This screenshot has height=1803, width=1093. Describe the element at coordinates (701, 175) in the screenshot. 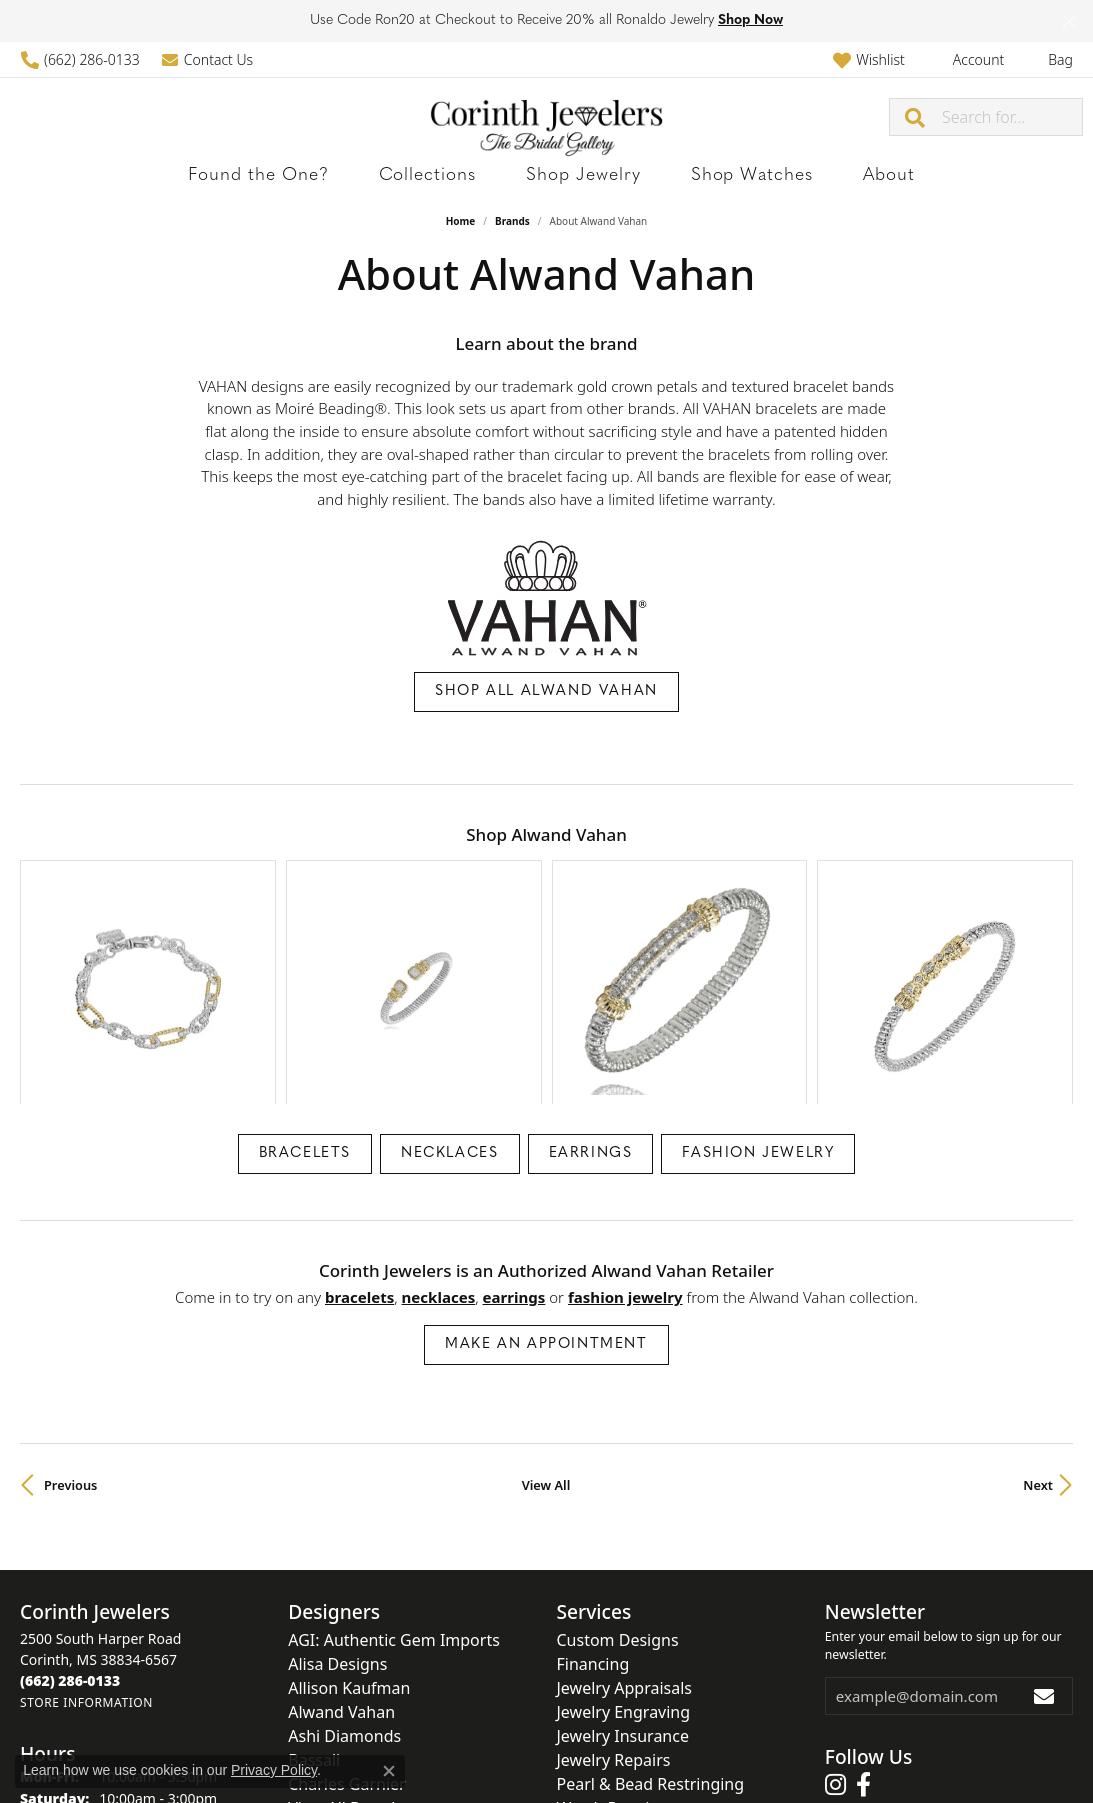

I see `Shop Watches` at that location.